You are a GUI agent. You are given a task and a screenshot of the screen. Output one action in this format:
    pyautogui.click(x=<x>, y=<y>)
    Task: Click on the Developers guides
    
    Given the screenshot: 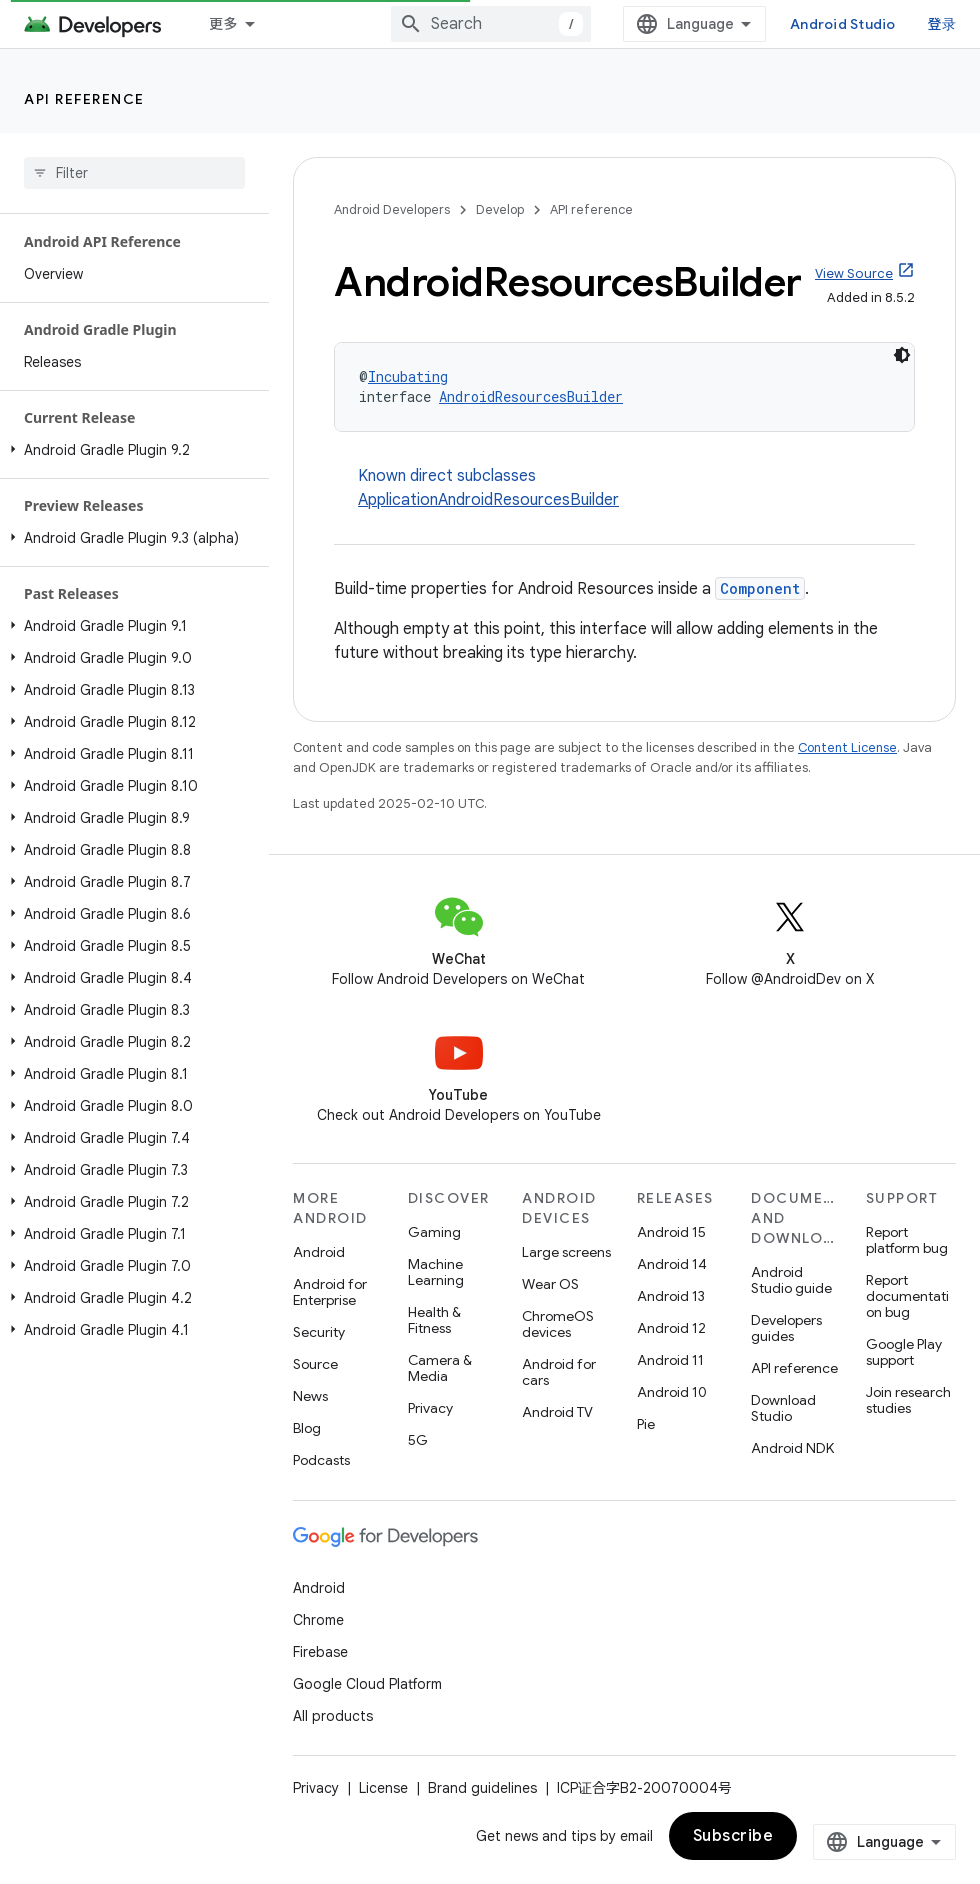 What is the action you would take?
    pyautogui.click(x=786, y=1328)
    